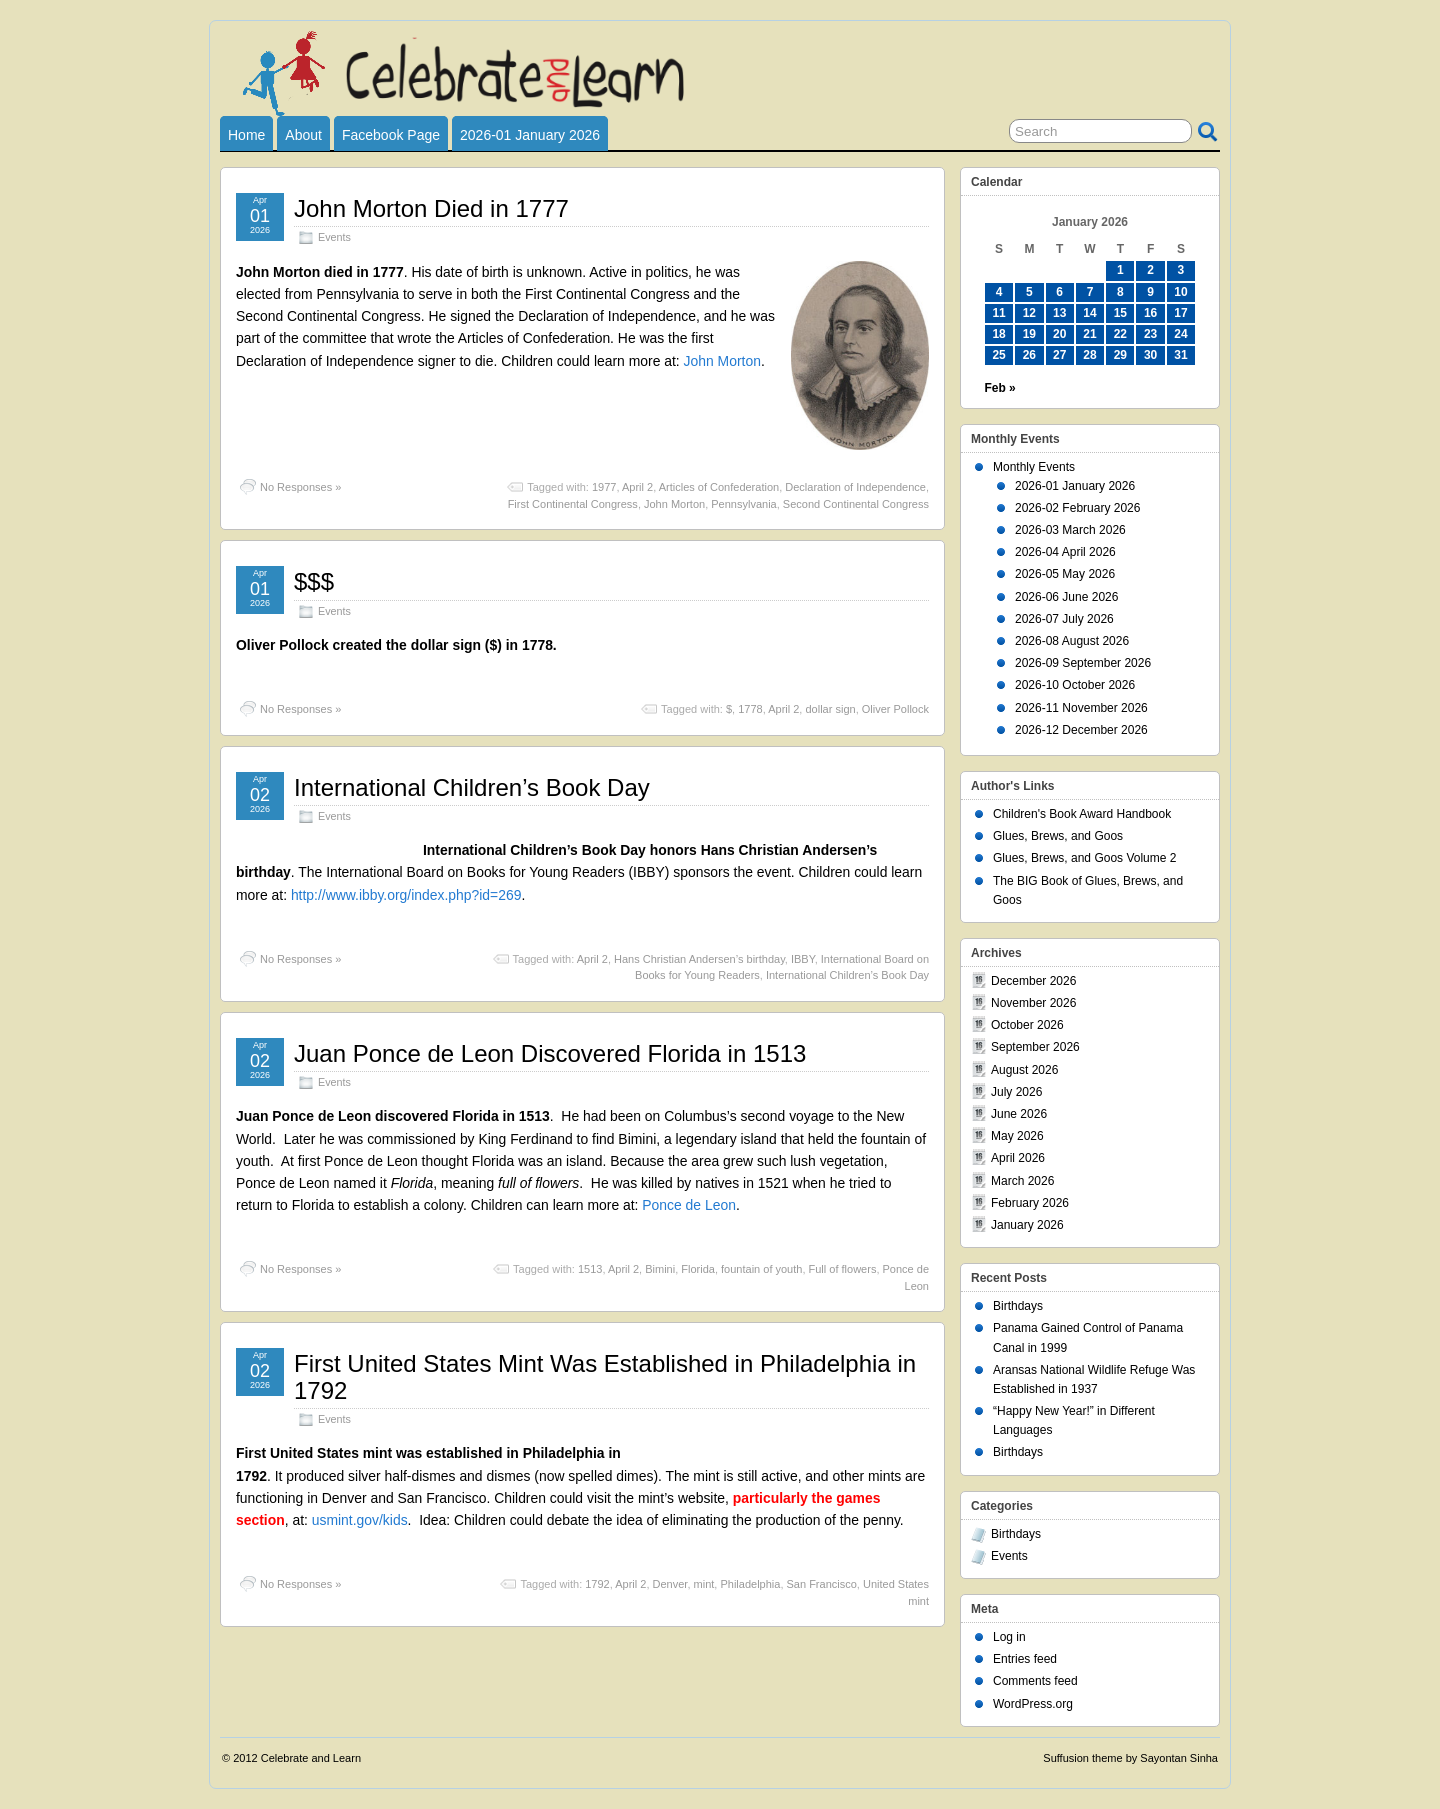 The width and height of the screenshot is (1440, 1809). What do you see at coordinates (830, 709) in the screenshot?
I see `dollar sign` at bounding box center [830, 709].